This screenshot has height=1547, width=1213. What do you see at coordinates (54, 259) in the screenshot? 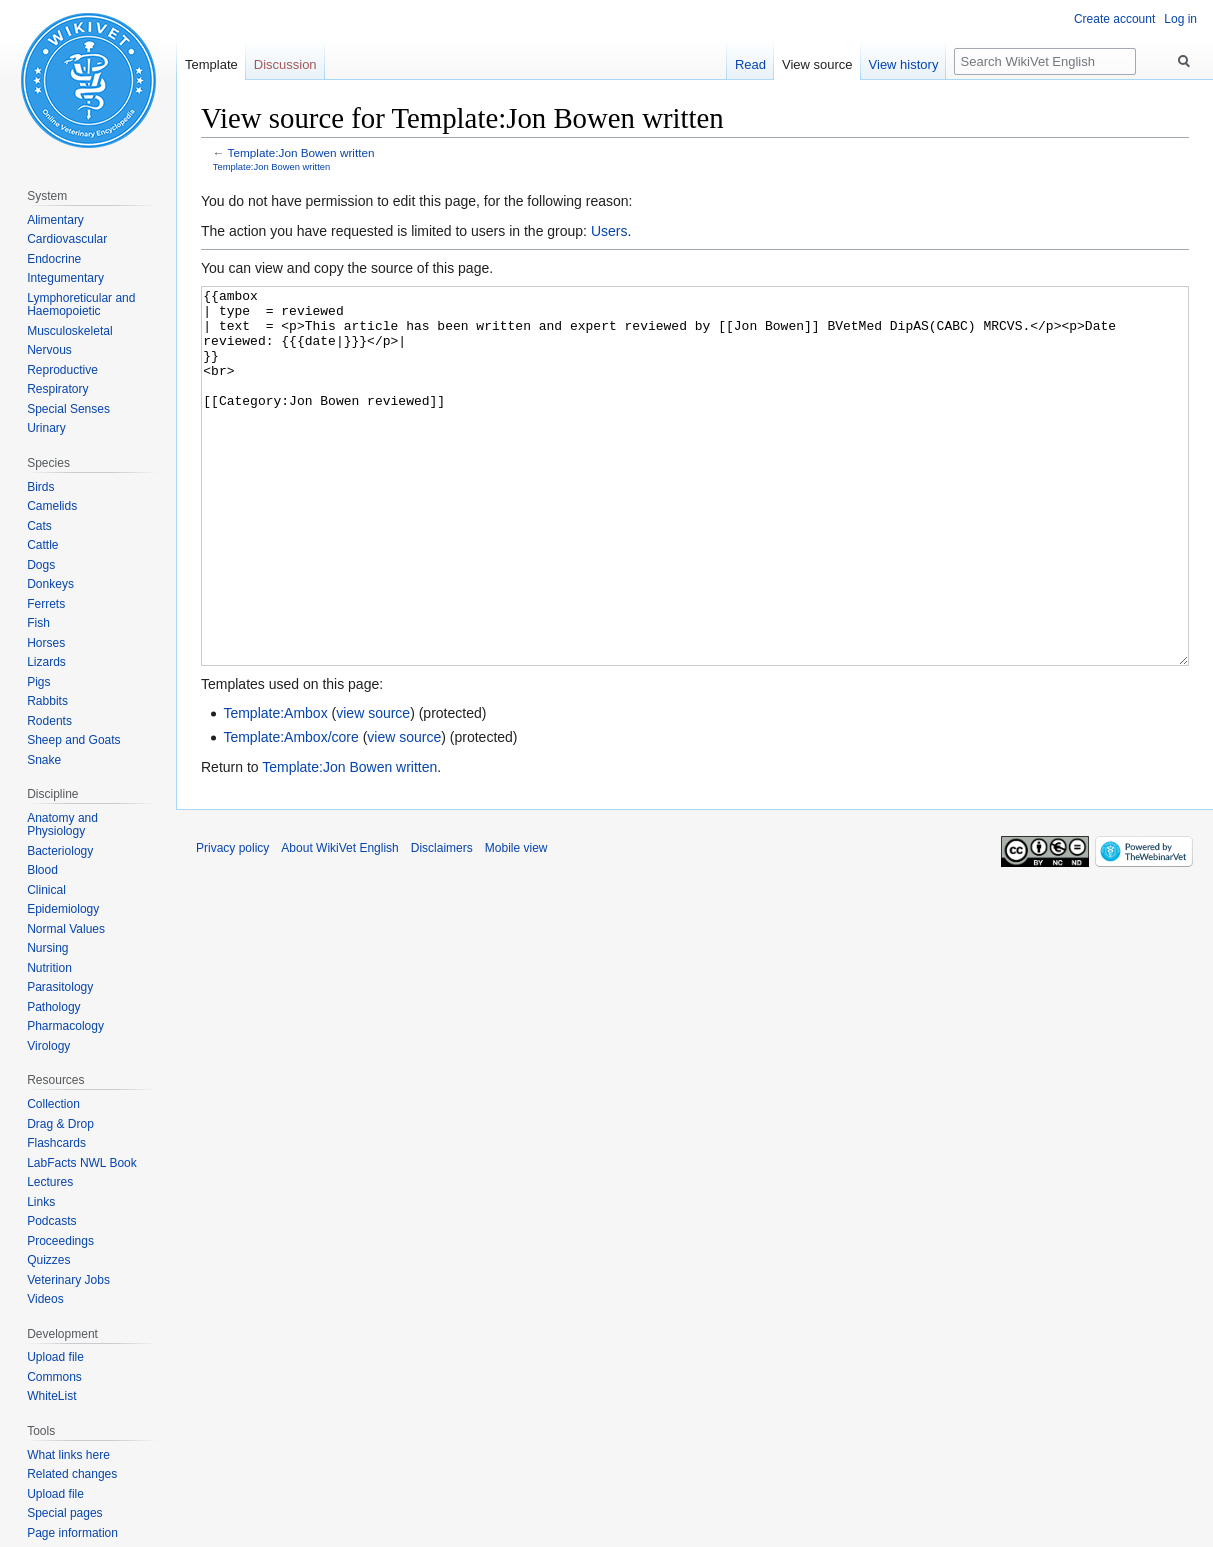
I see `Endocrine` at bounding box center [54, 259].